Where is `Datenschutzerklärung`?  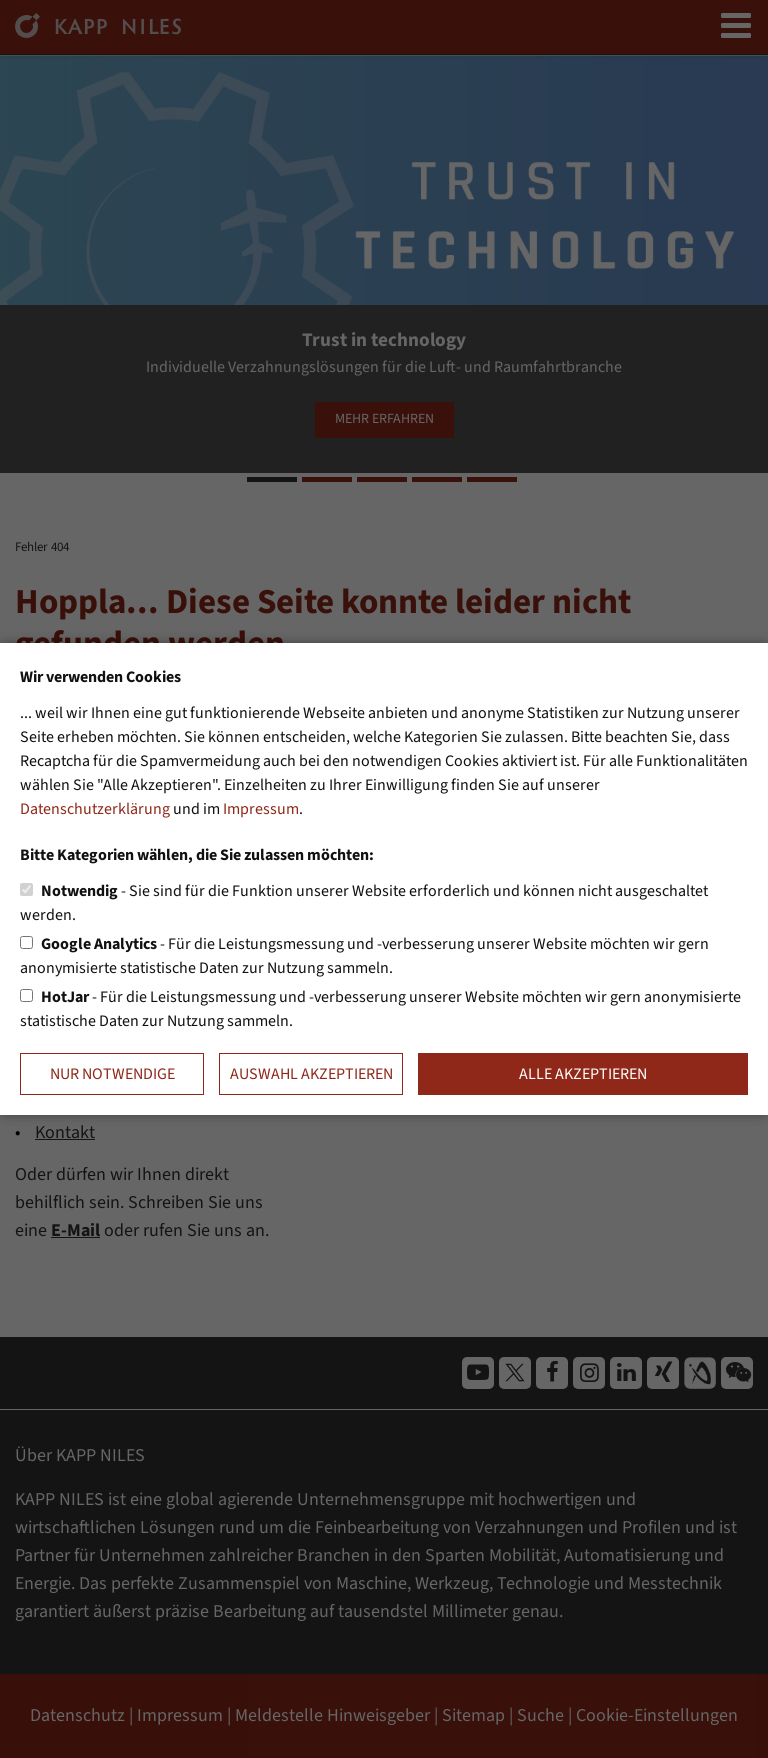 Datenschutzerklärung is located at coordinates (95, 809).